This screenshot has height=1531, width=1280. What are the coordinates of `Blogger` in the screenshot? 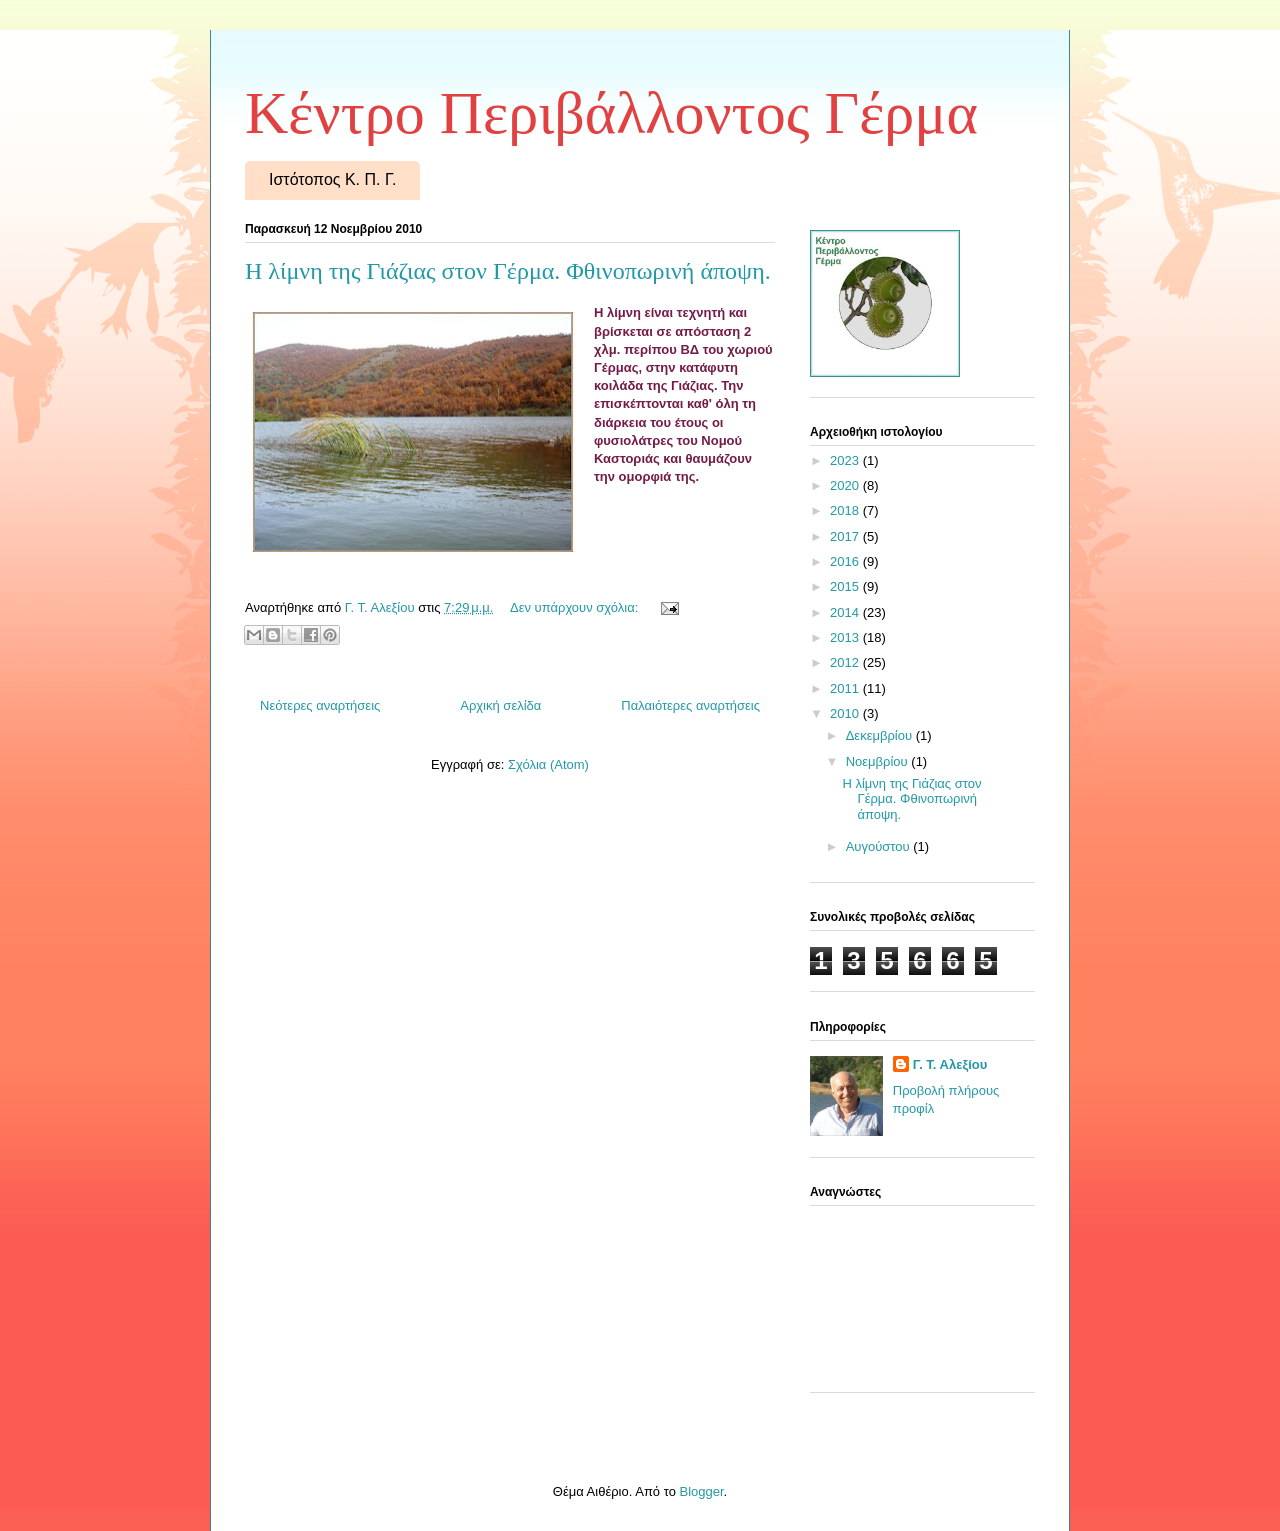 It's located at (701, 1491).